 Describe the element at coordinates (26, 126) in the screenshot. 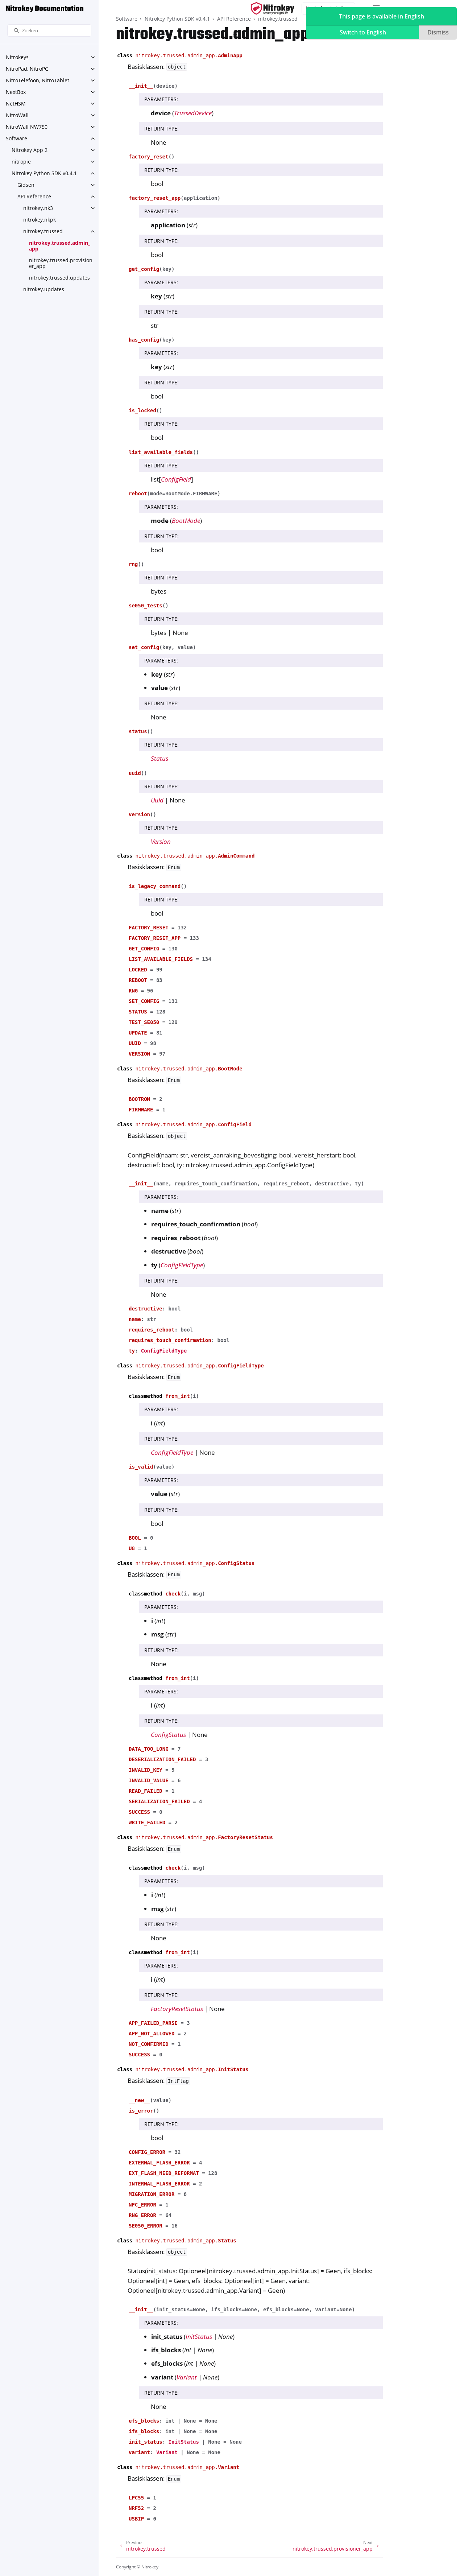

I see `NitroWall NW750` at that location.